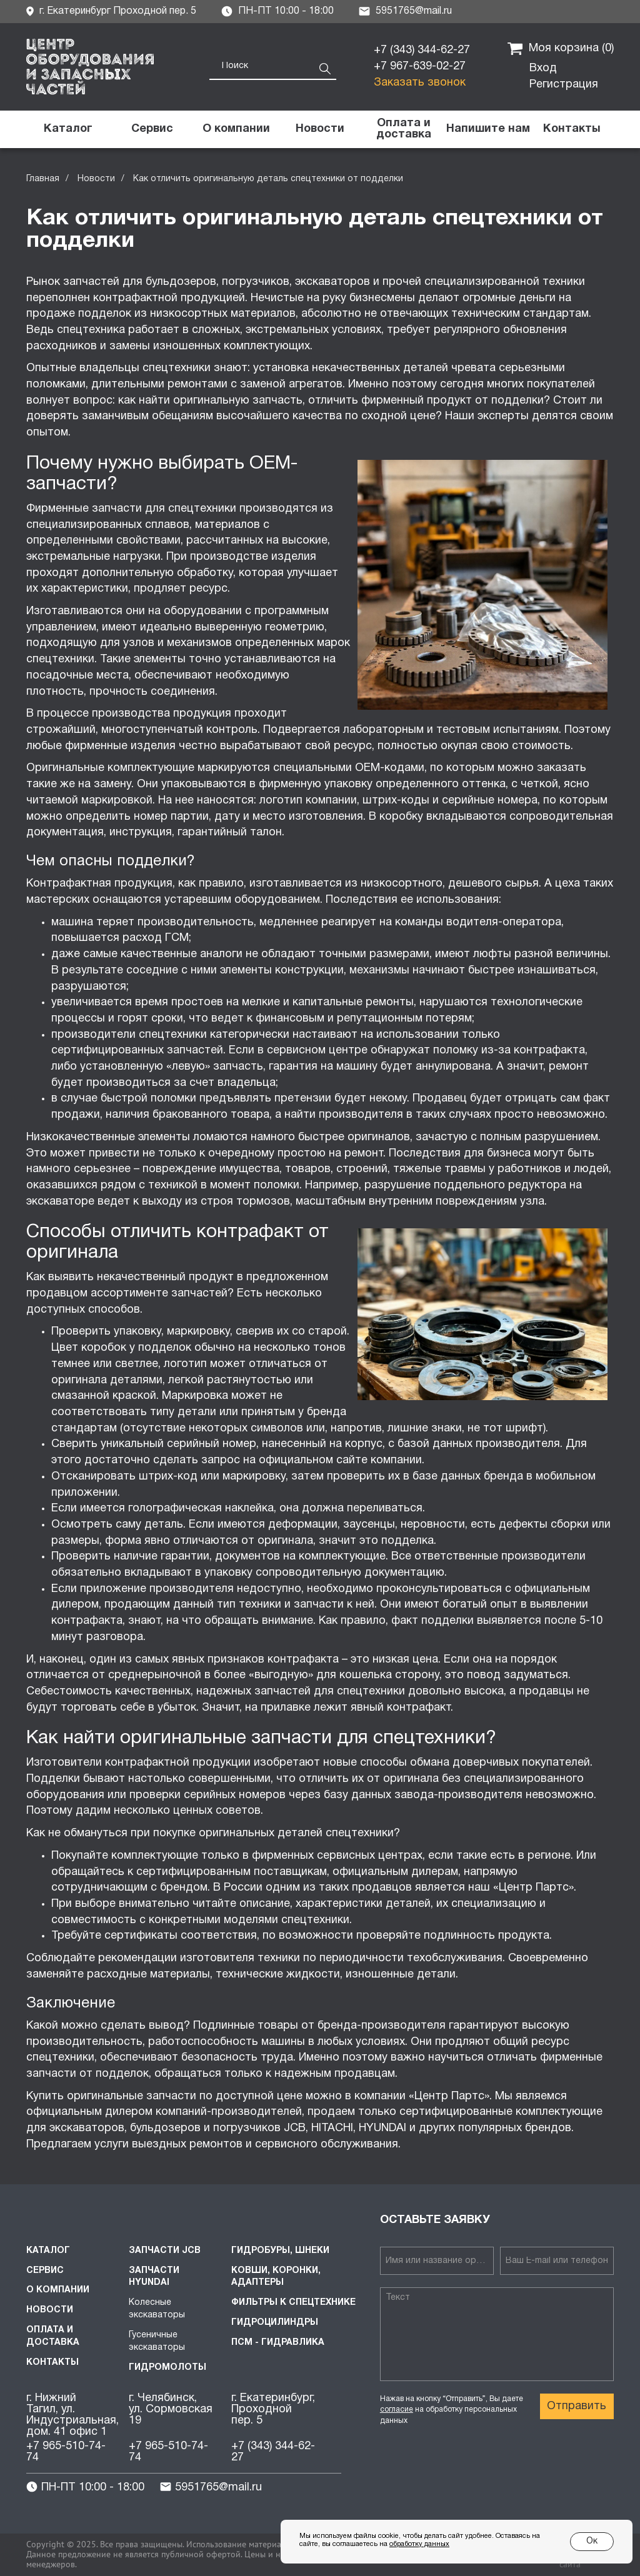 The height and width of the screenshot is (2576, 640). What do you see at coordinates (487, 129) in the screenshot?
I see `[button]` at bounding box center [487, 129].